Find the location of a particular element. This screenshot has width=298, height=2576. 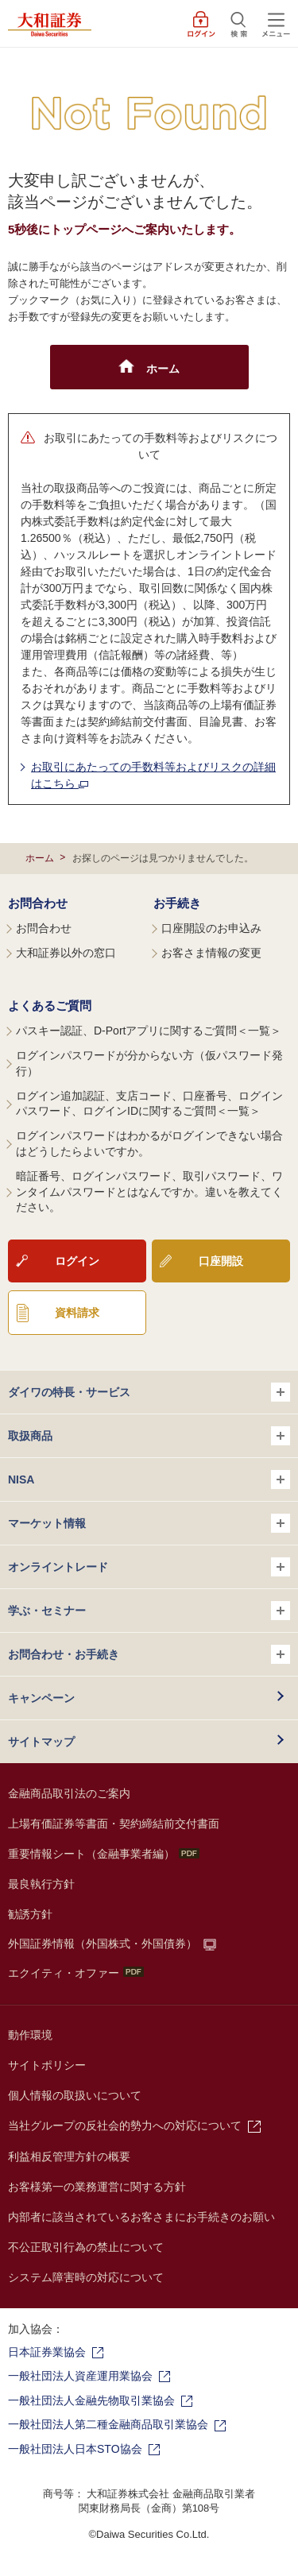

お手続き is located at coordinates (177, 903).